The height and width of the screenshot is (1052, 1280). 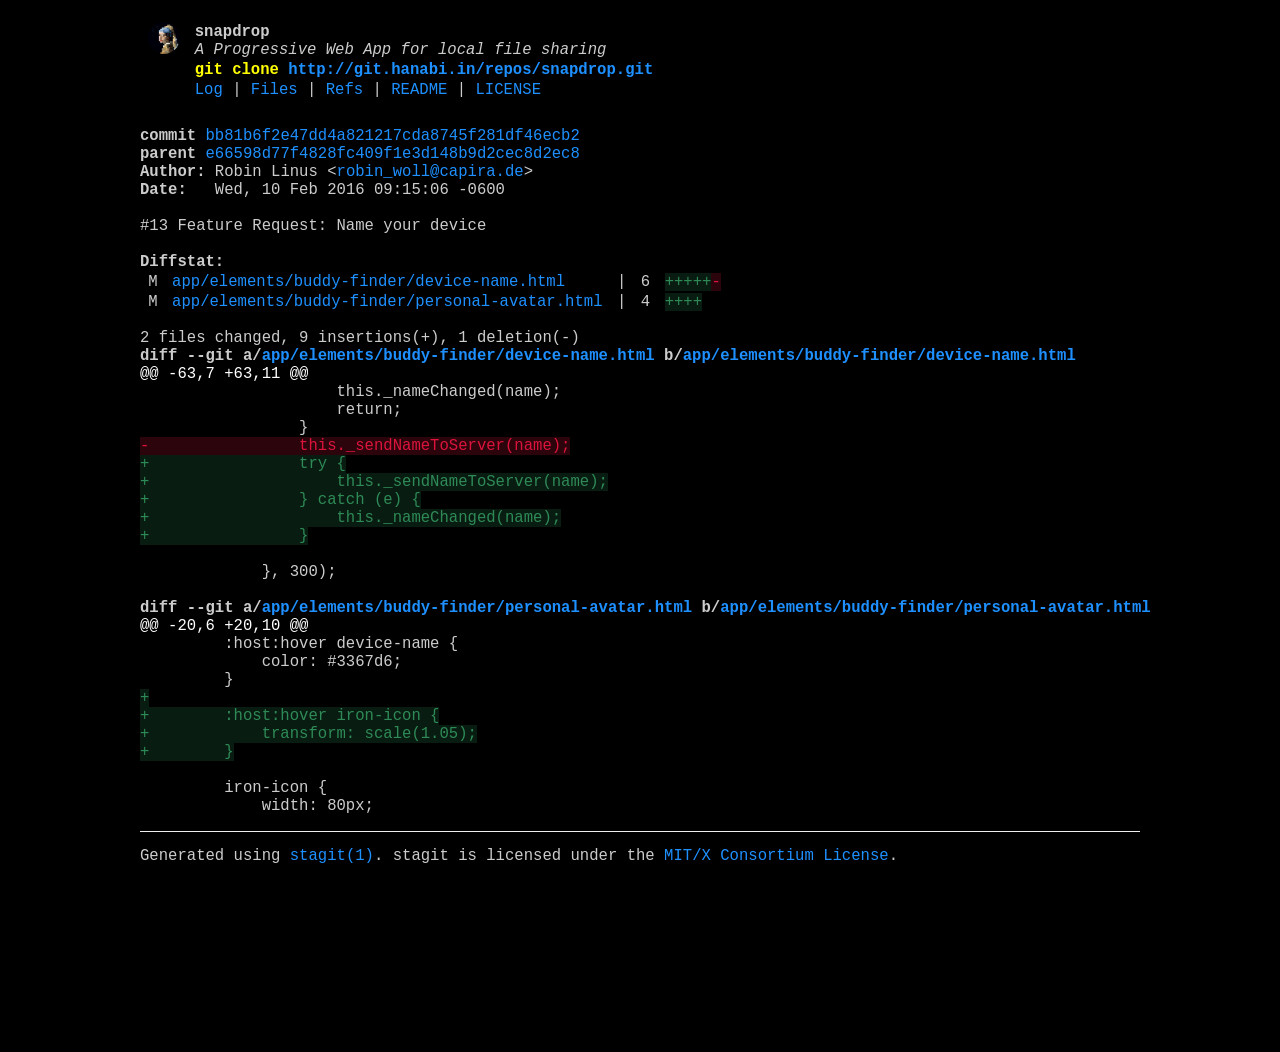 I want to click on - this._sendNameToServer(name);, so click(x=355, y=527).